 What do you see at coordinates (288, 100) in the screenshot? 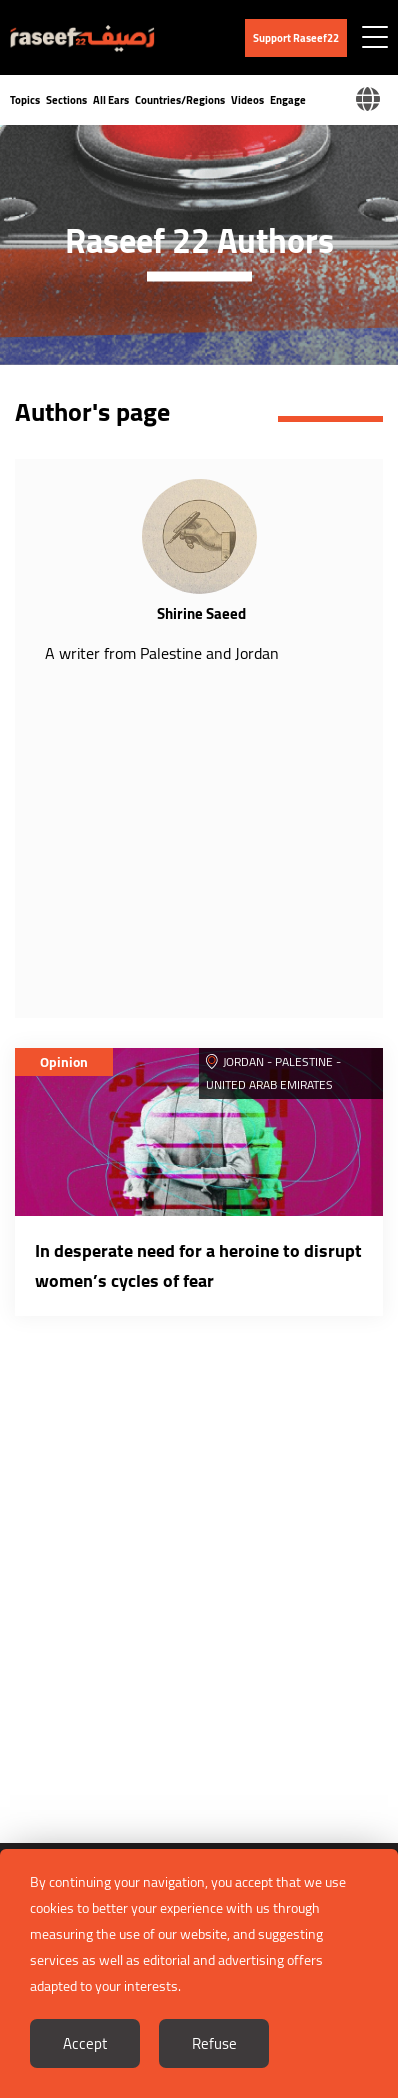
I see `Engage` at bounding box center [288, 100].